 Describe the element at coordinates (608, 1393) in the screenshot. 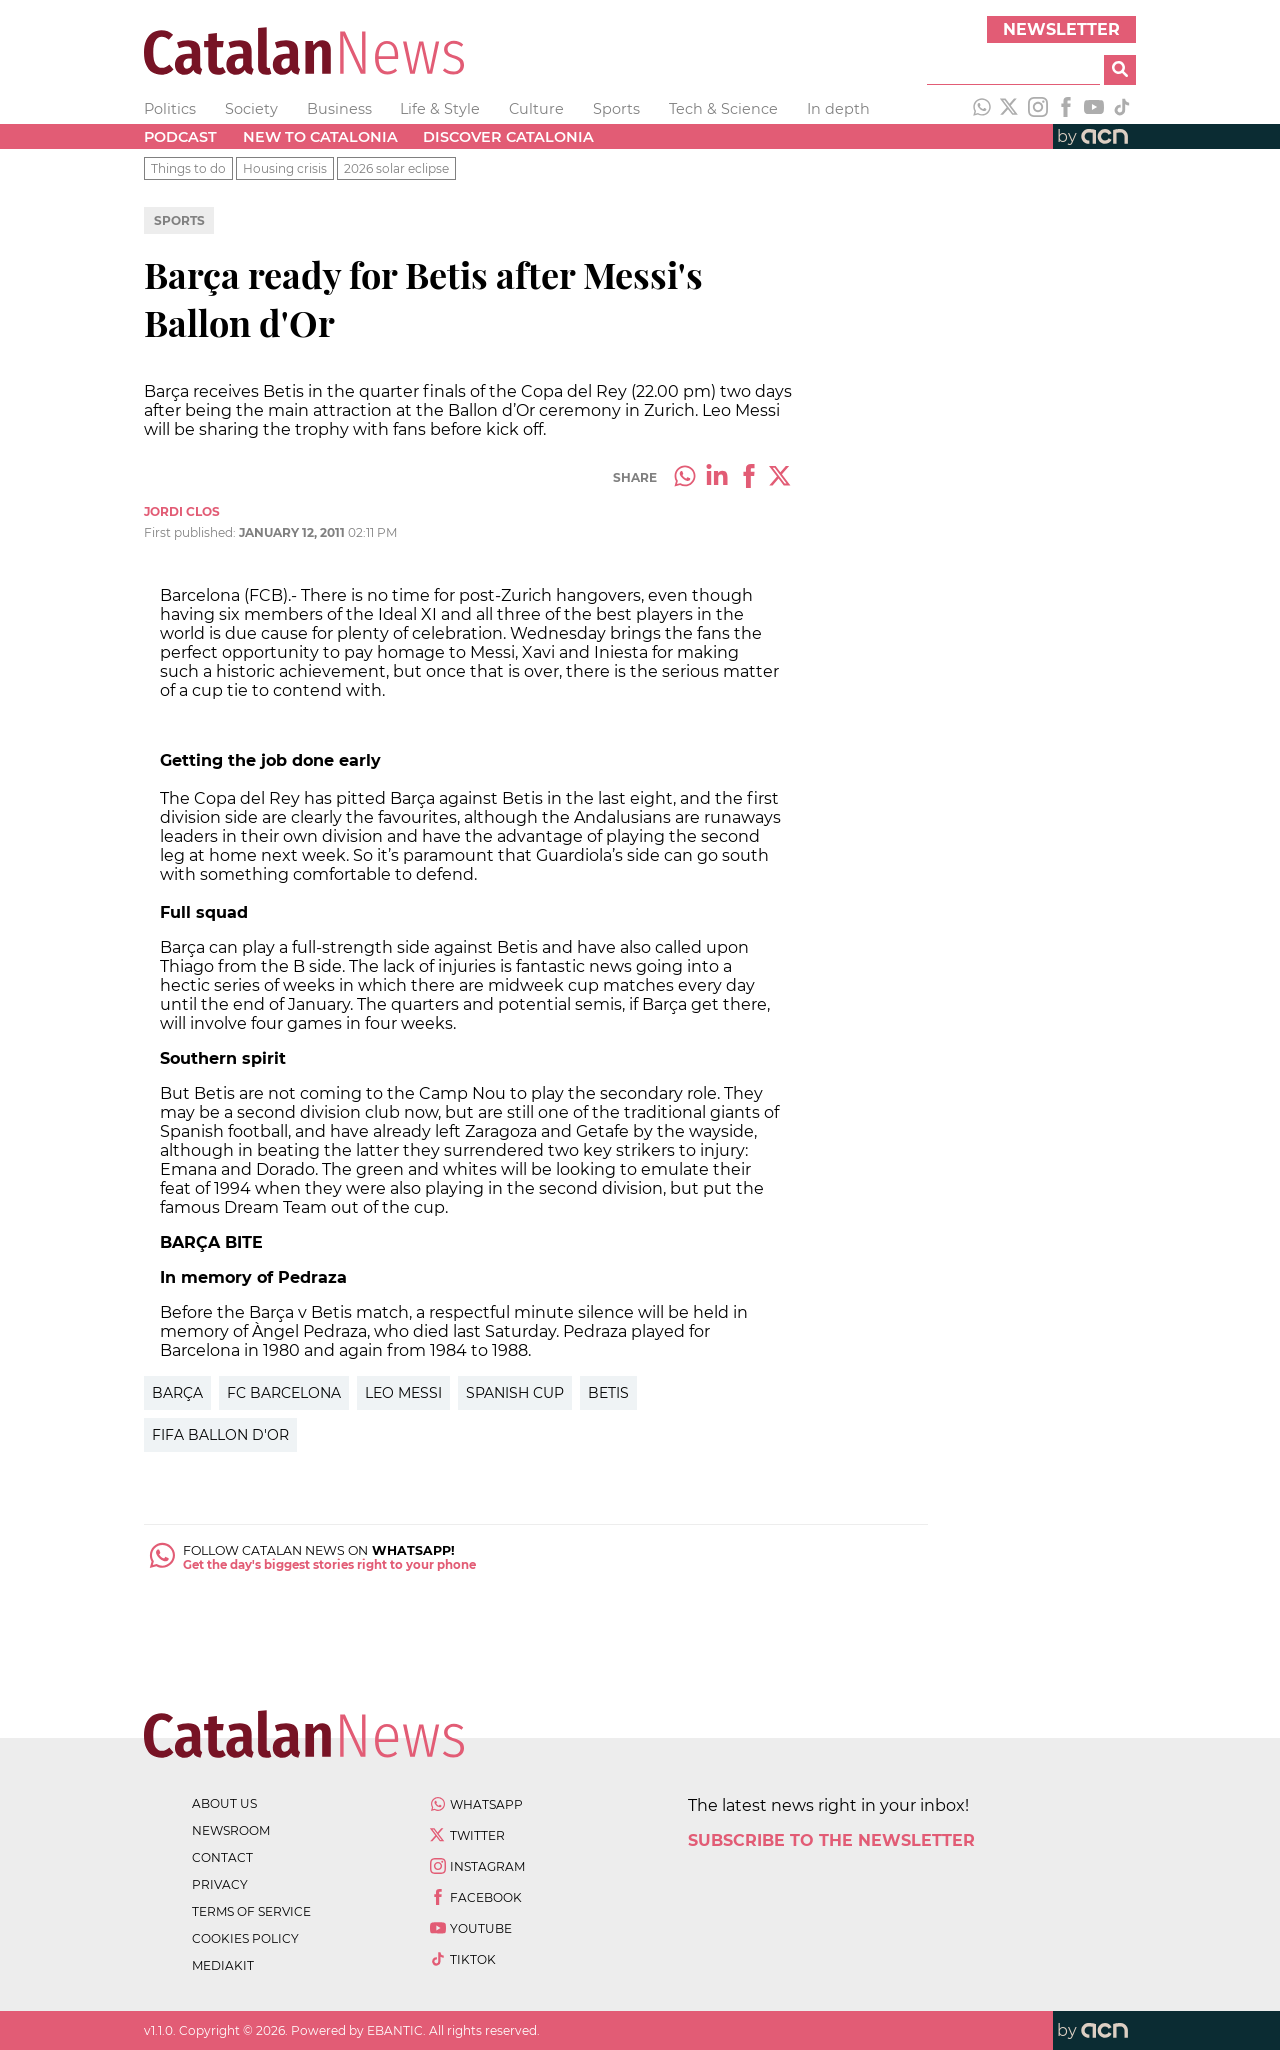

I see `Betis` at that location.